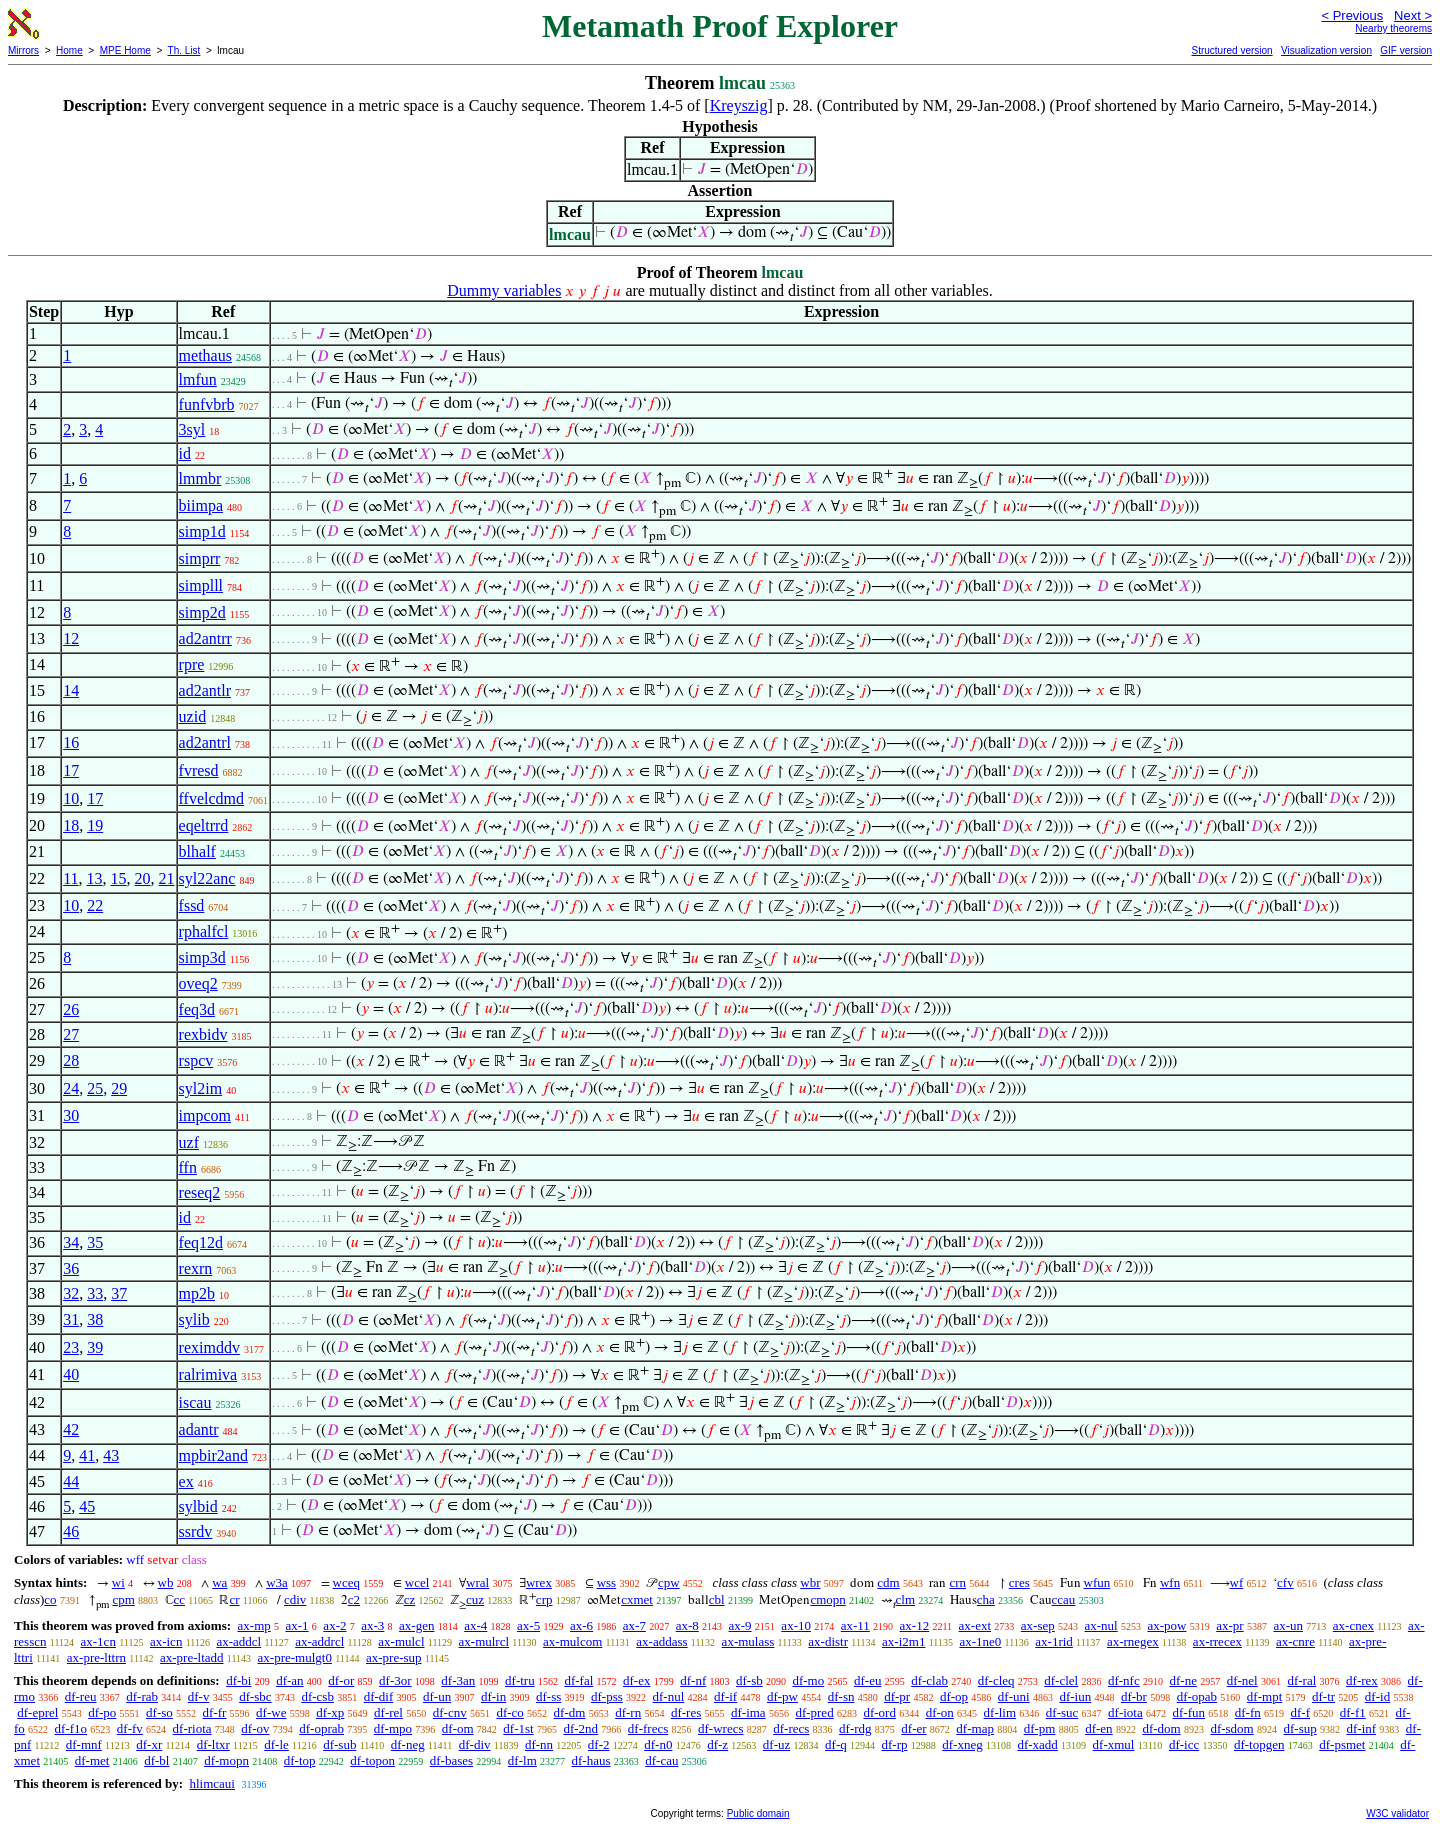 The image size is (1440, 1830). Describe the element at coordinates (71, 1293) in the screenshot. I see `32` at that location.